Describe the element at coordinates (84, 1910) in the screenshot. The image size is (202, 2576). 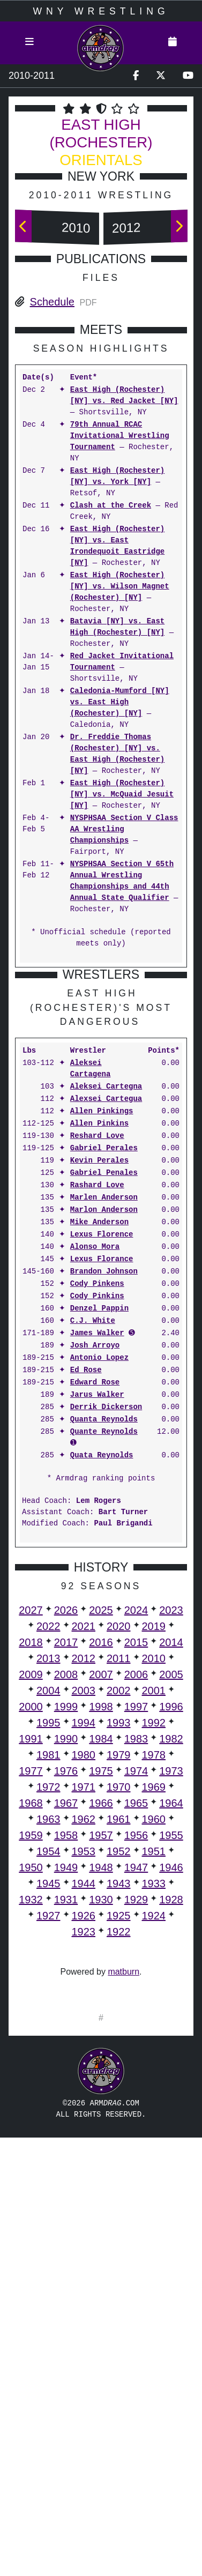
I see `2003` at that location.